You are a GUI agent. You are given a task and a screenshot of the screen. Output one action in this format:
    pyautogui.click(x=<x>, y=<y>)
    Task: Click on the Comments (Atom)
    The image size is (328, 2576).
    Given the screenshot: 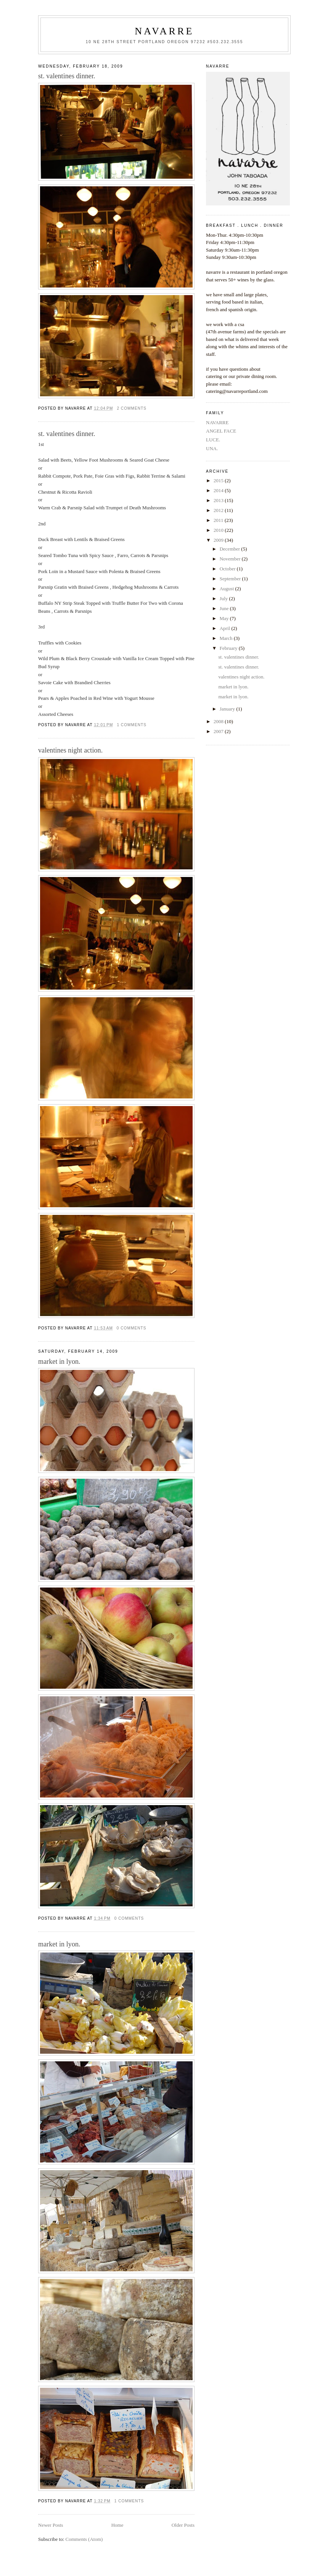 What is the action you would take?
    pyautogui.click(x=84, y=2539)
    